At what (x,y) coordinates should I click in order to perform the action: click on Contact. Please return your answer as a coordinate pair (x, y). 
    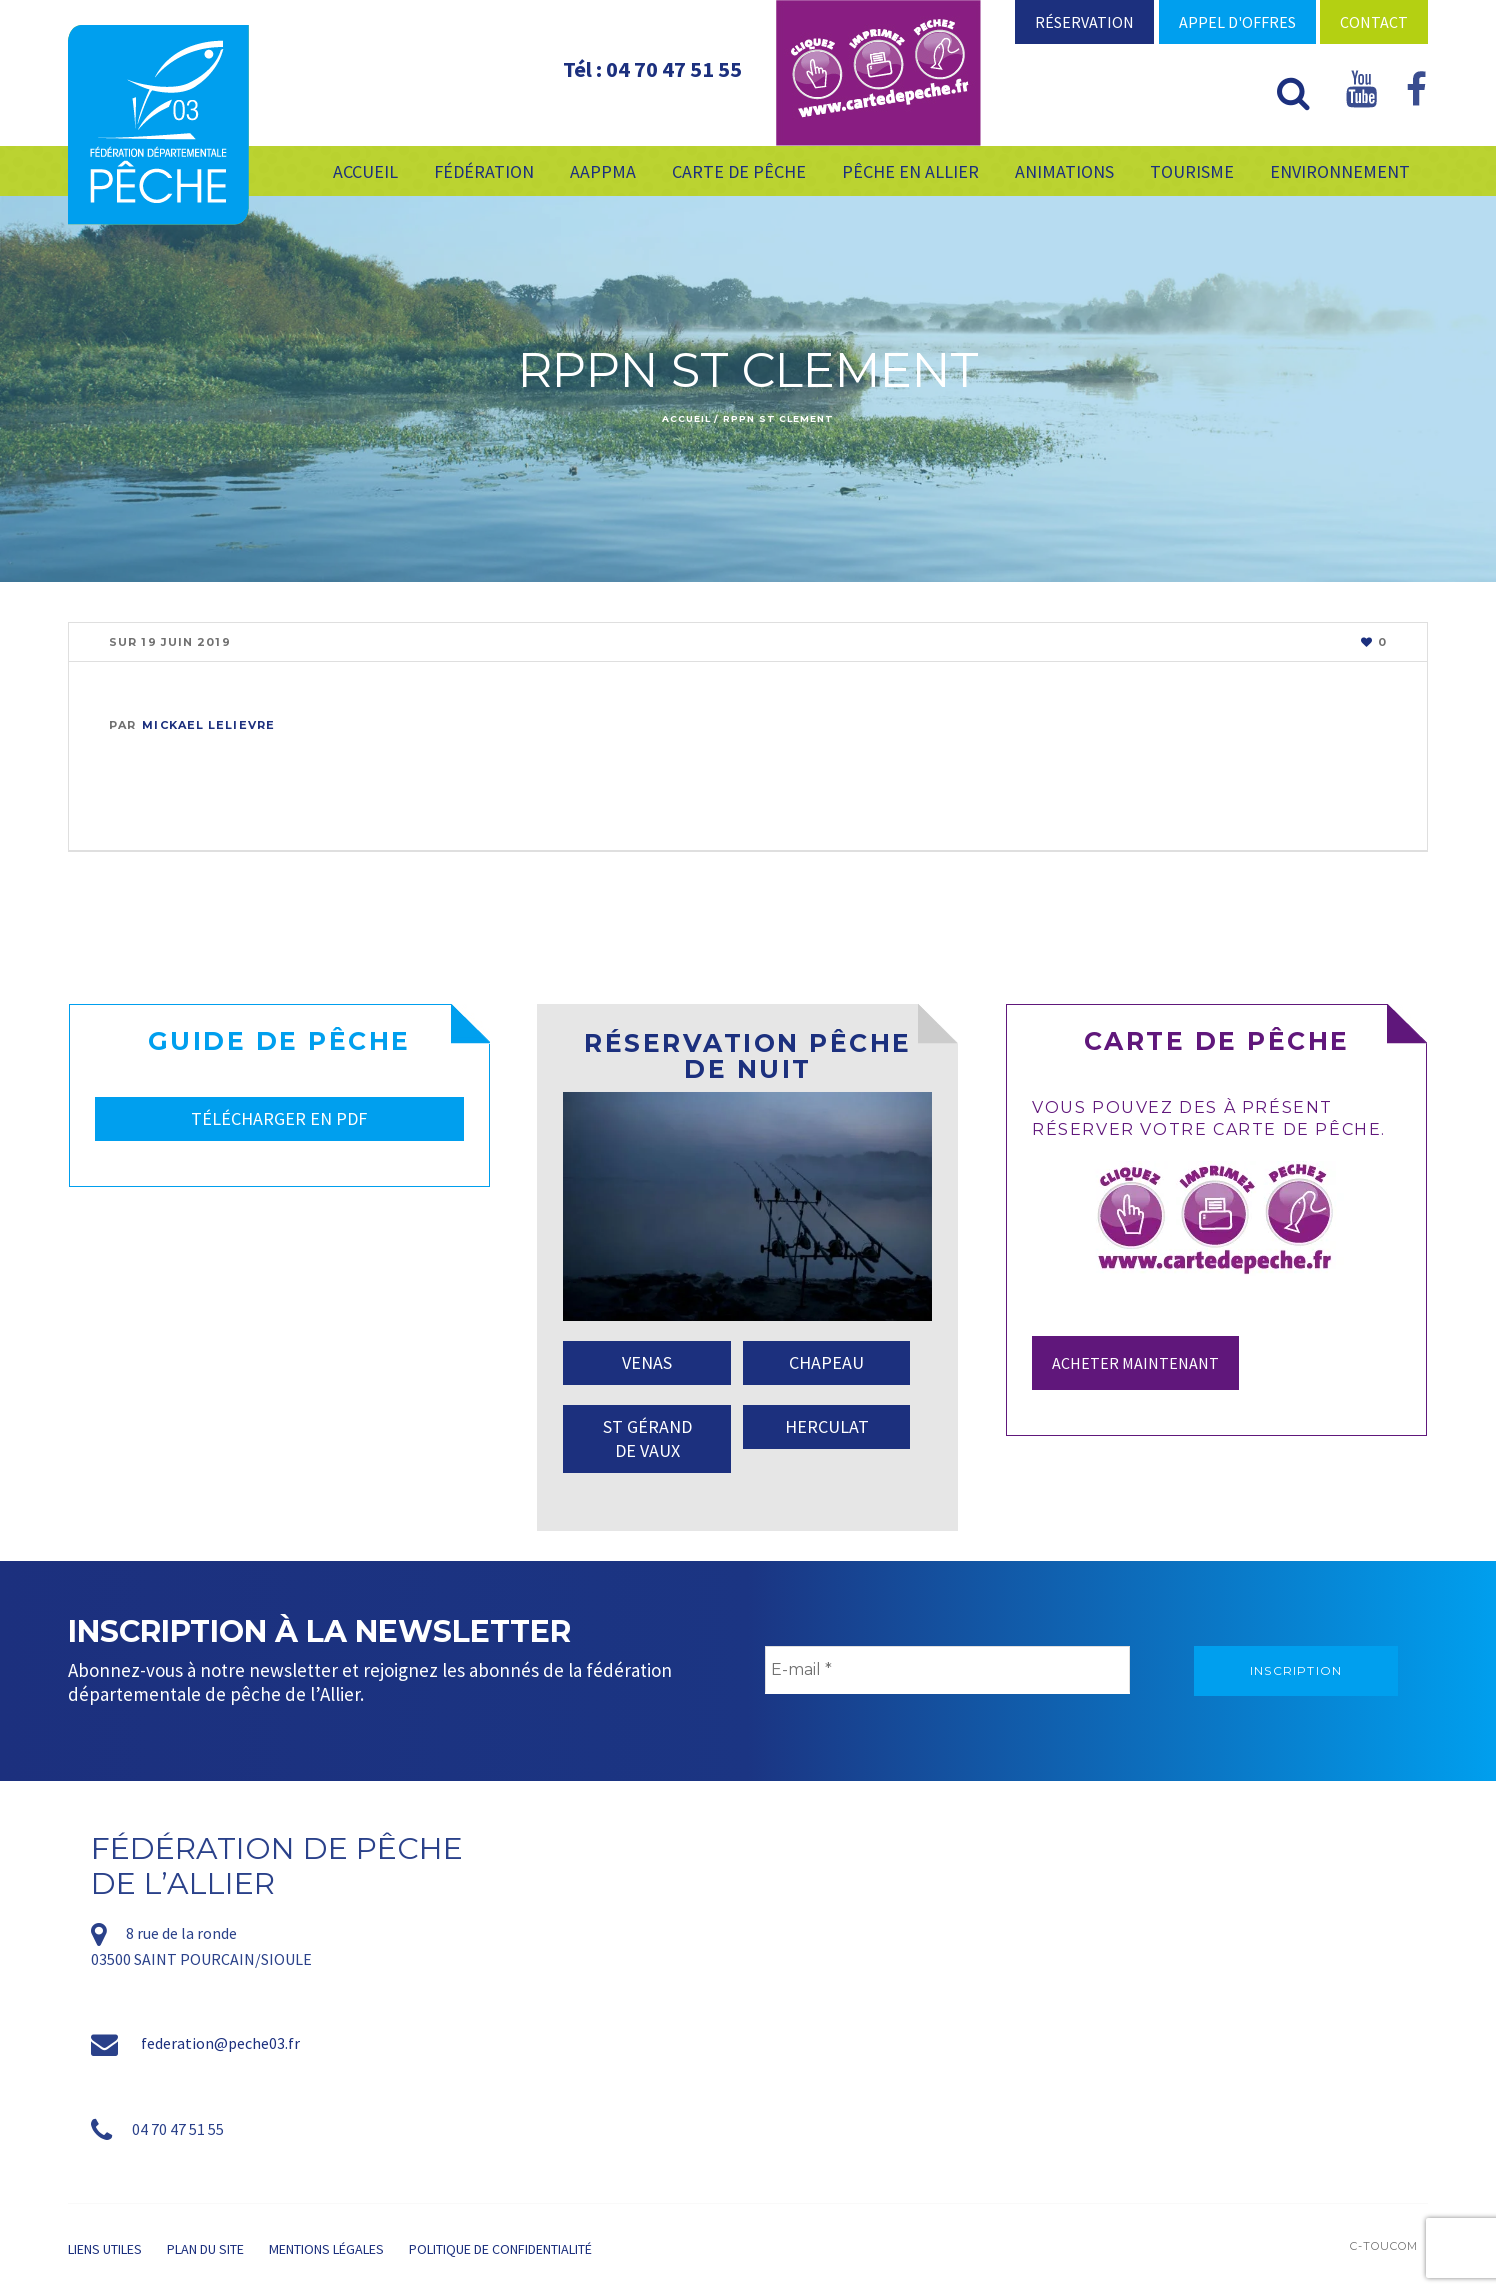
    Looking at the image, I should click on (1374, 22).